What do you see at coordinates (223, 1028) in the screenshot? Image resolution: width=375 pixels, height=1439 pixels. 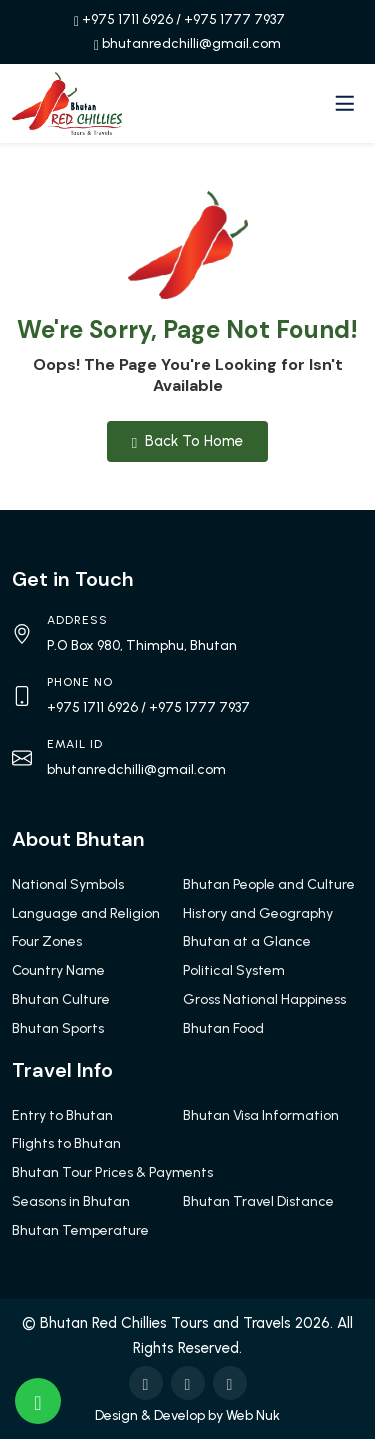 I see `Bhutan Food` at bounding box center [223, 1028].